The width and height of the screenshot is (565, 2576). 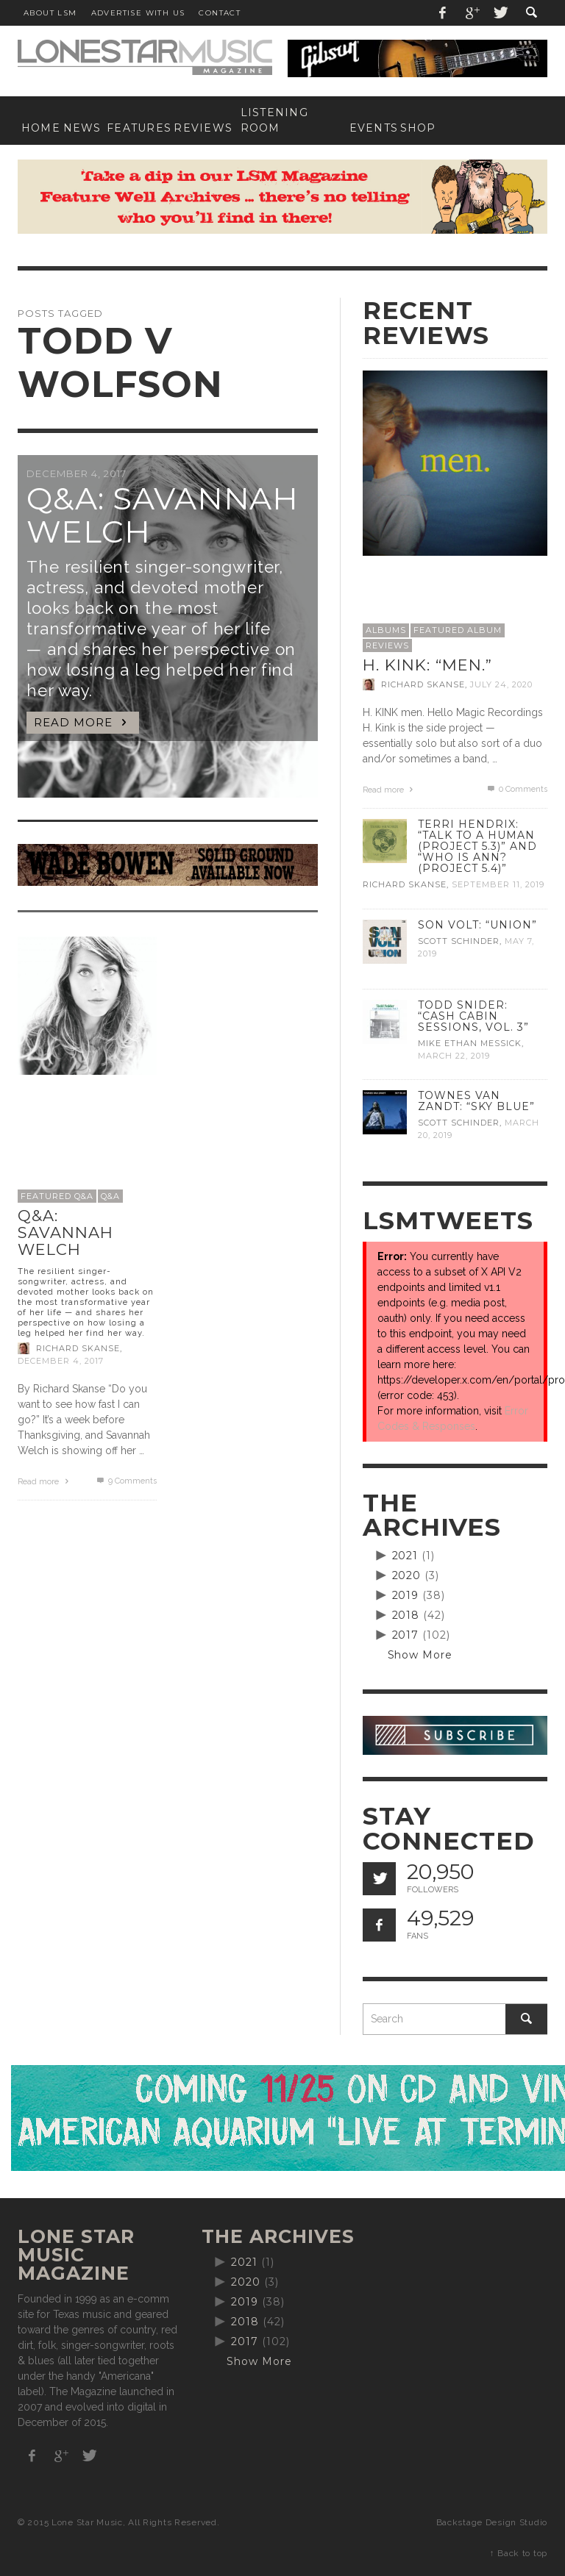 I want to click on Reviews, so click(x=387, y=645).